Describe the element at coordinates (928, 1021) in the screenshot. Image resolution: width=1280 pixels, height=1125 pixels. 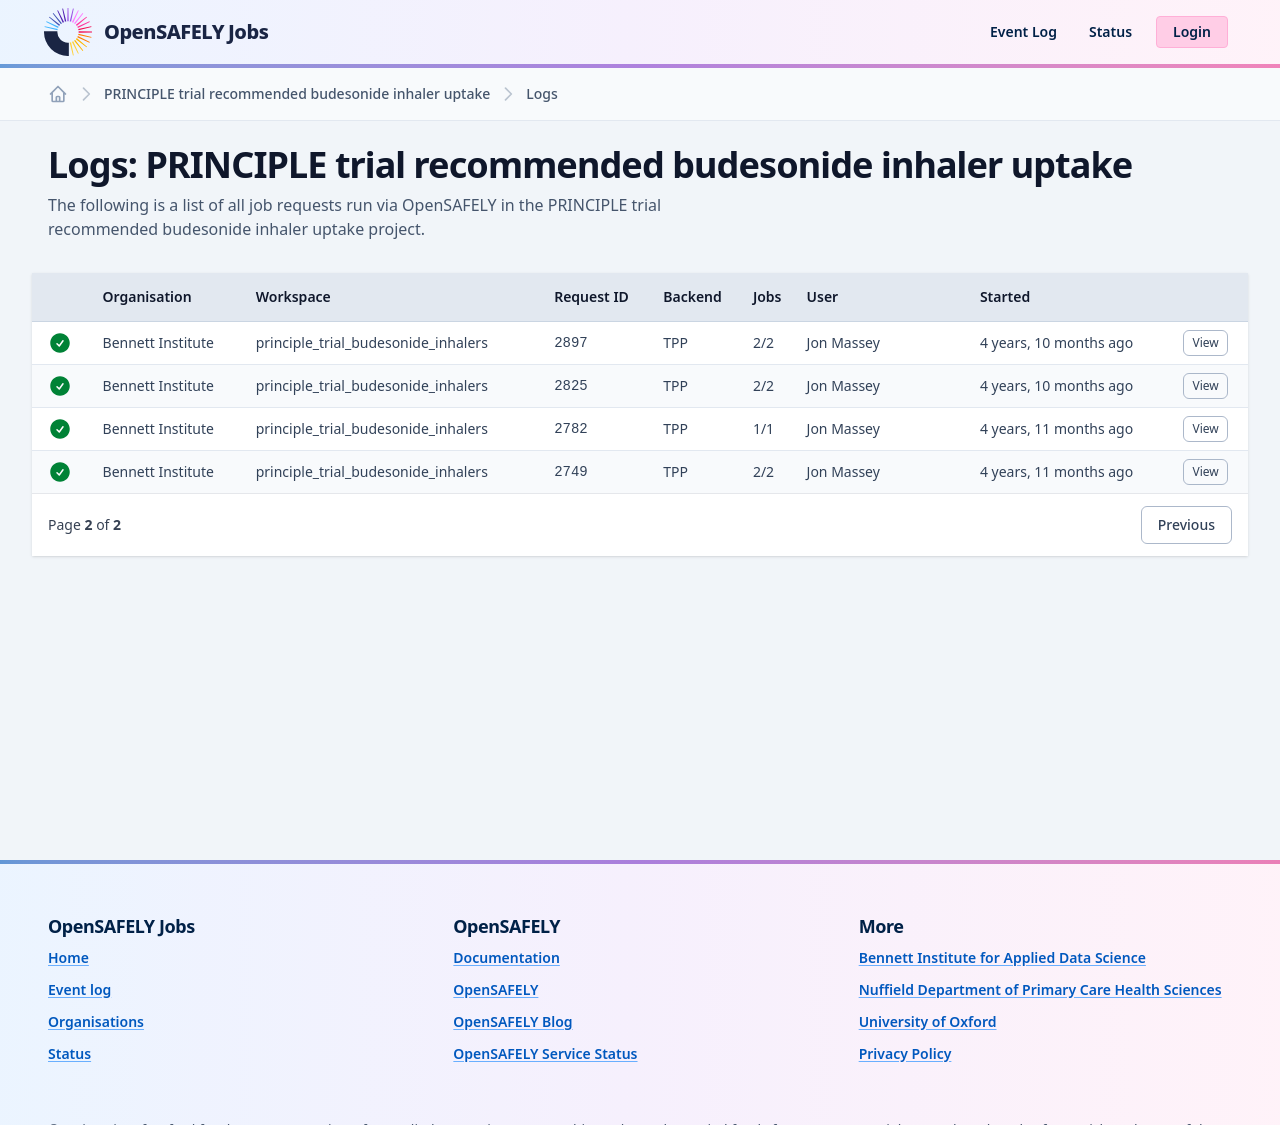
I see `University of Oxford` at that location.